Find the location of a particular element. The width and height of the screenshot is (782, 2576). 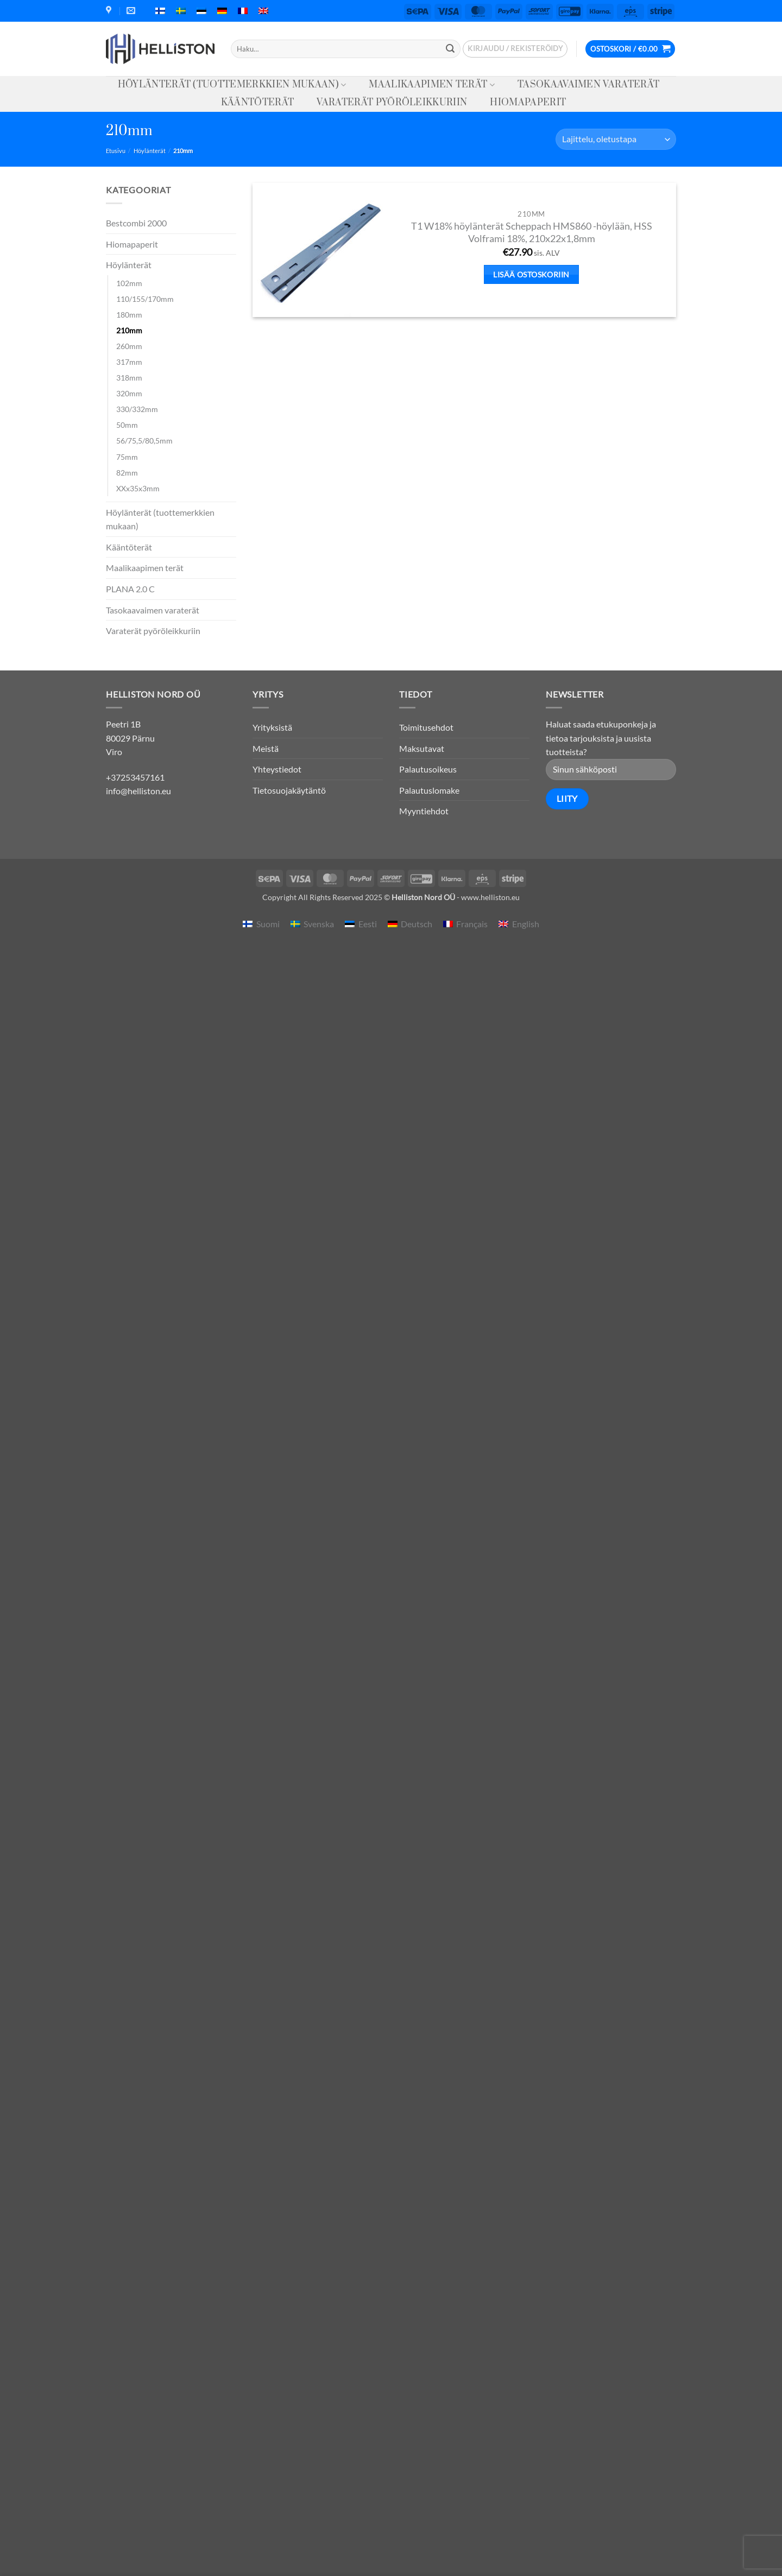

Yrityksistä is located at coordinates (272, 727).